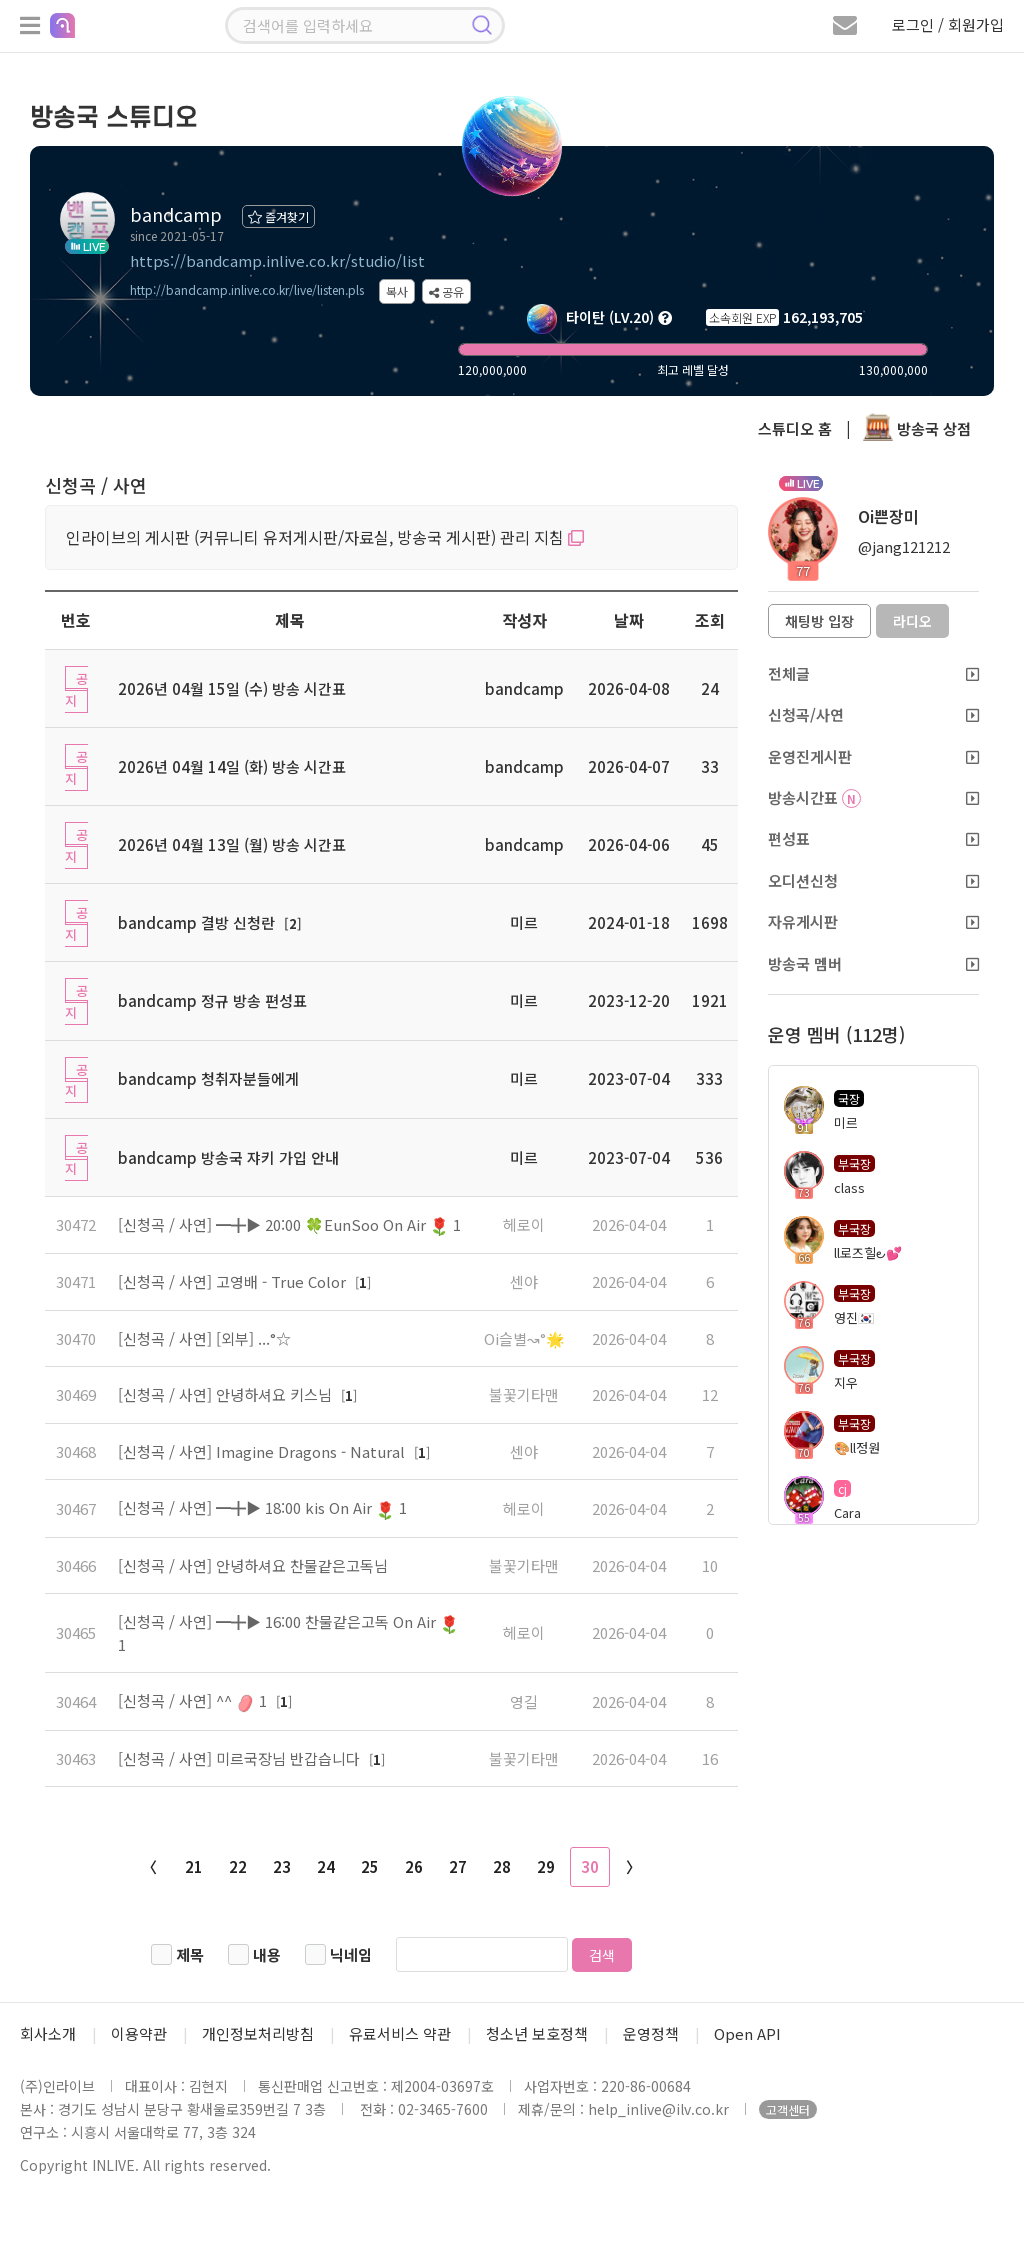 This screenshot has width=1024, height=2267. I want to click on 영길, so click(524, 1701).